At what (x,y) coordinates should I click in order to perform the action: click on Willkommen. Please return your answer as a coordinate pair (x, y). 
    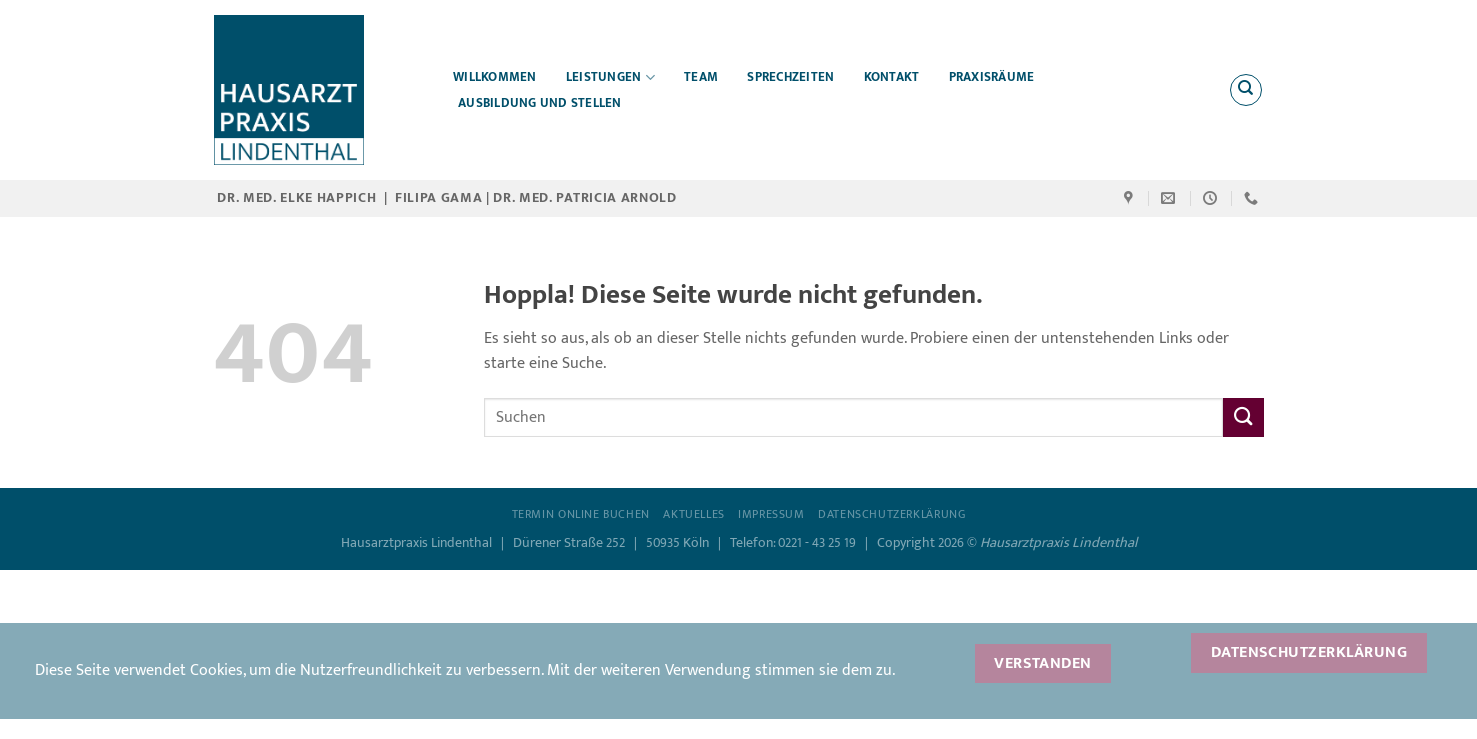
    Looking at the image, I should click on (495, 77).